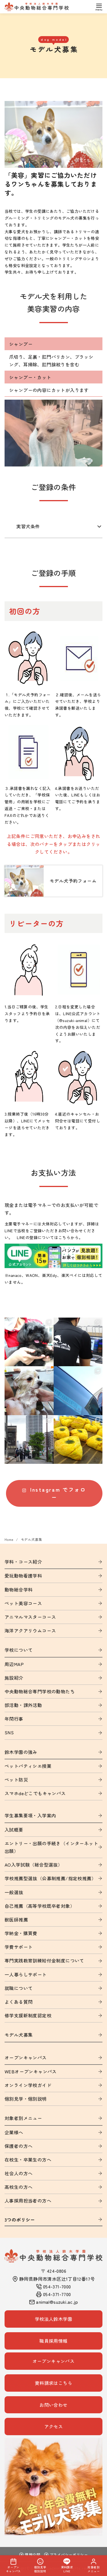  I want to click on 資料請求LINE, so click(67, 2565).